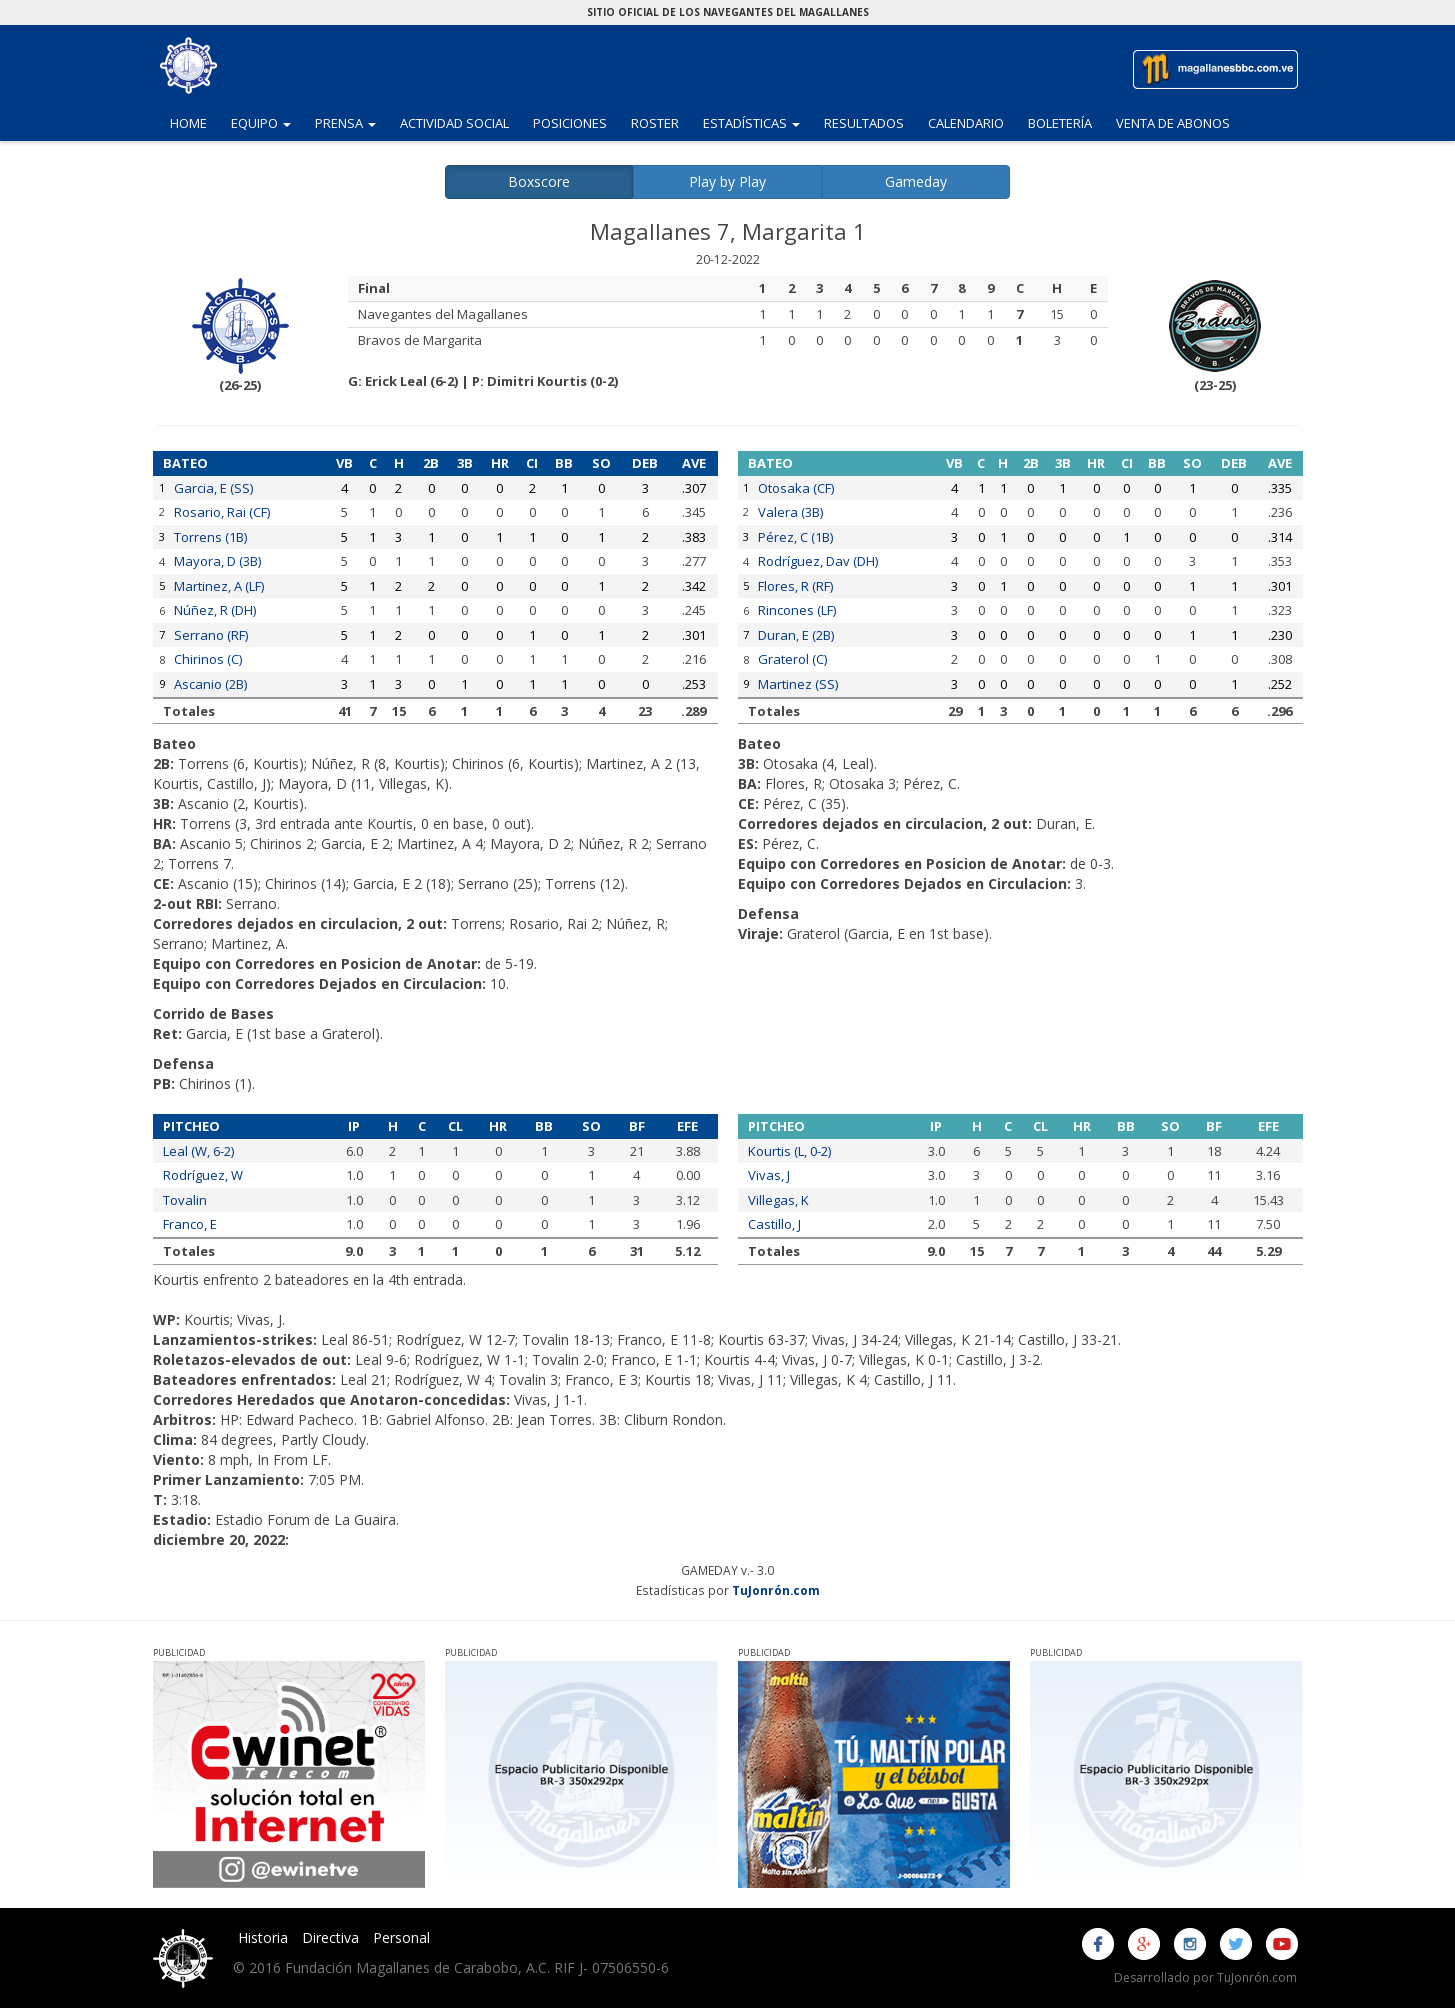 The image size is (1455, 2008). Describe the element at coordinates (198, 1151) in the screenshot. I see `Leal (W, 6-2)` at that location.